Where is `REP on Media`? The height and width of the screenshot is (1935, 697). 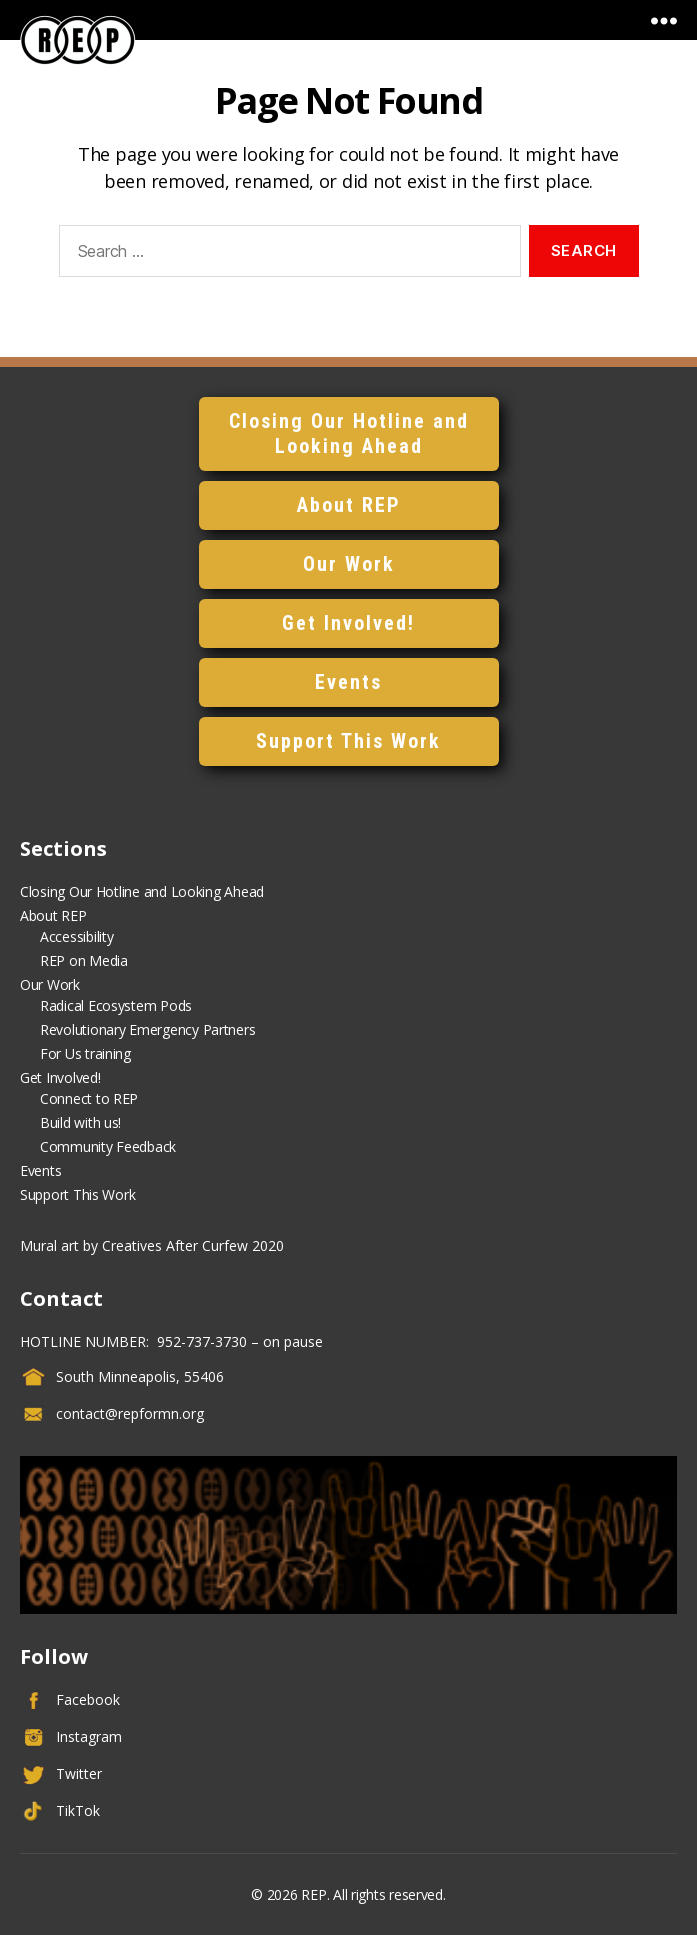
REP on Media is located at coordinates (84, 960).